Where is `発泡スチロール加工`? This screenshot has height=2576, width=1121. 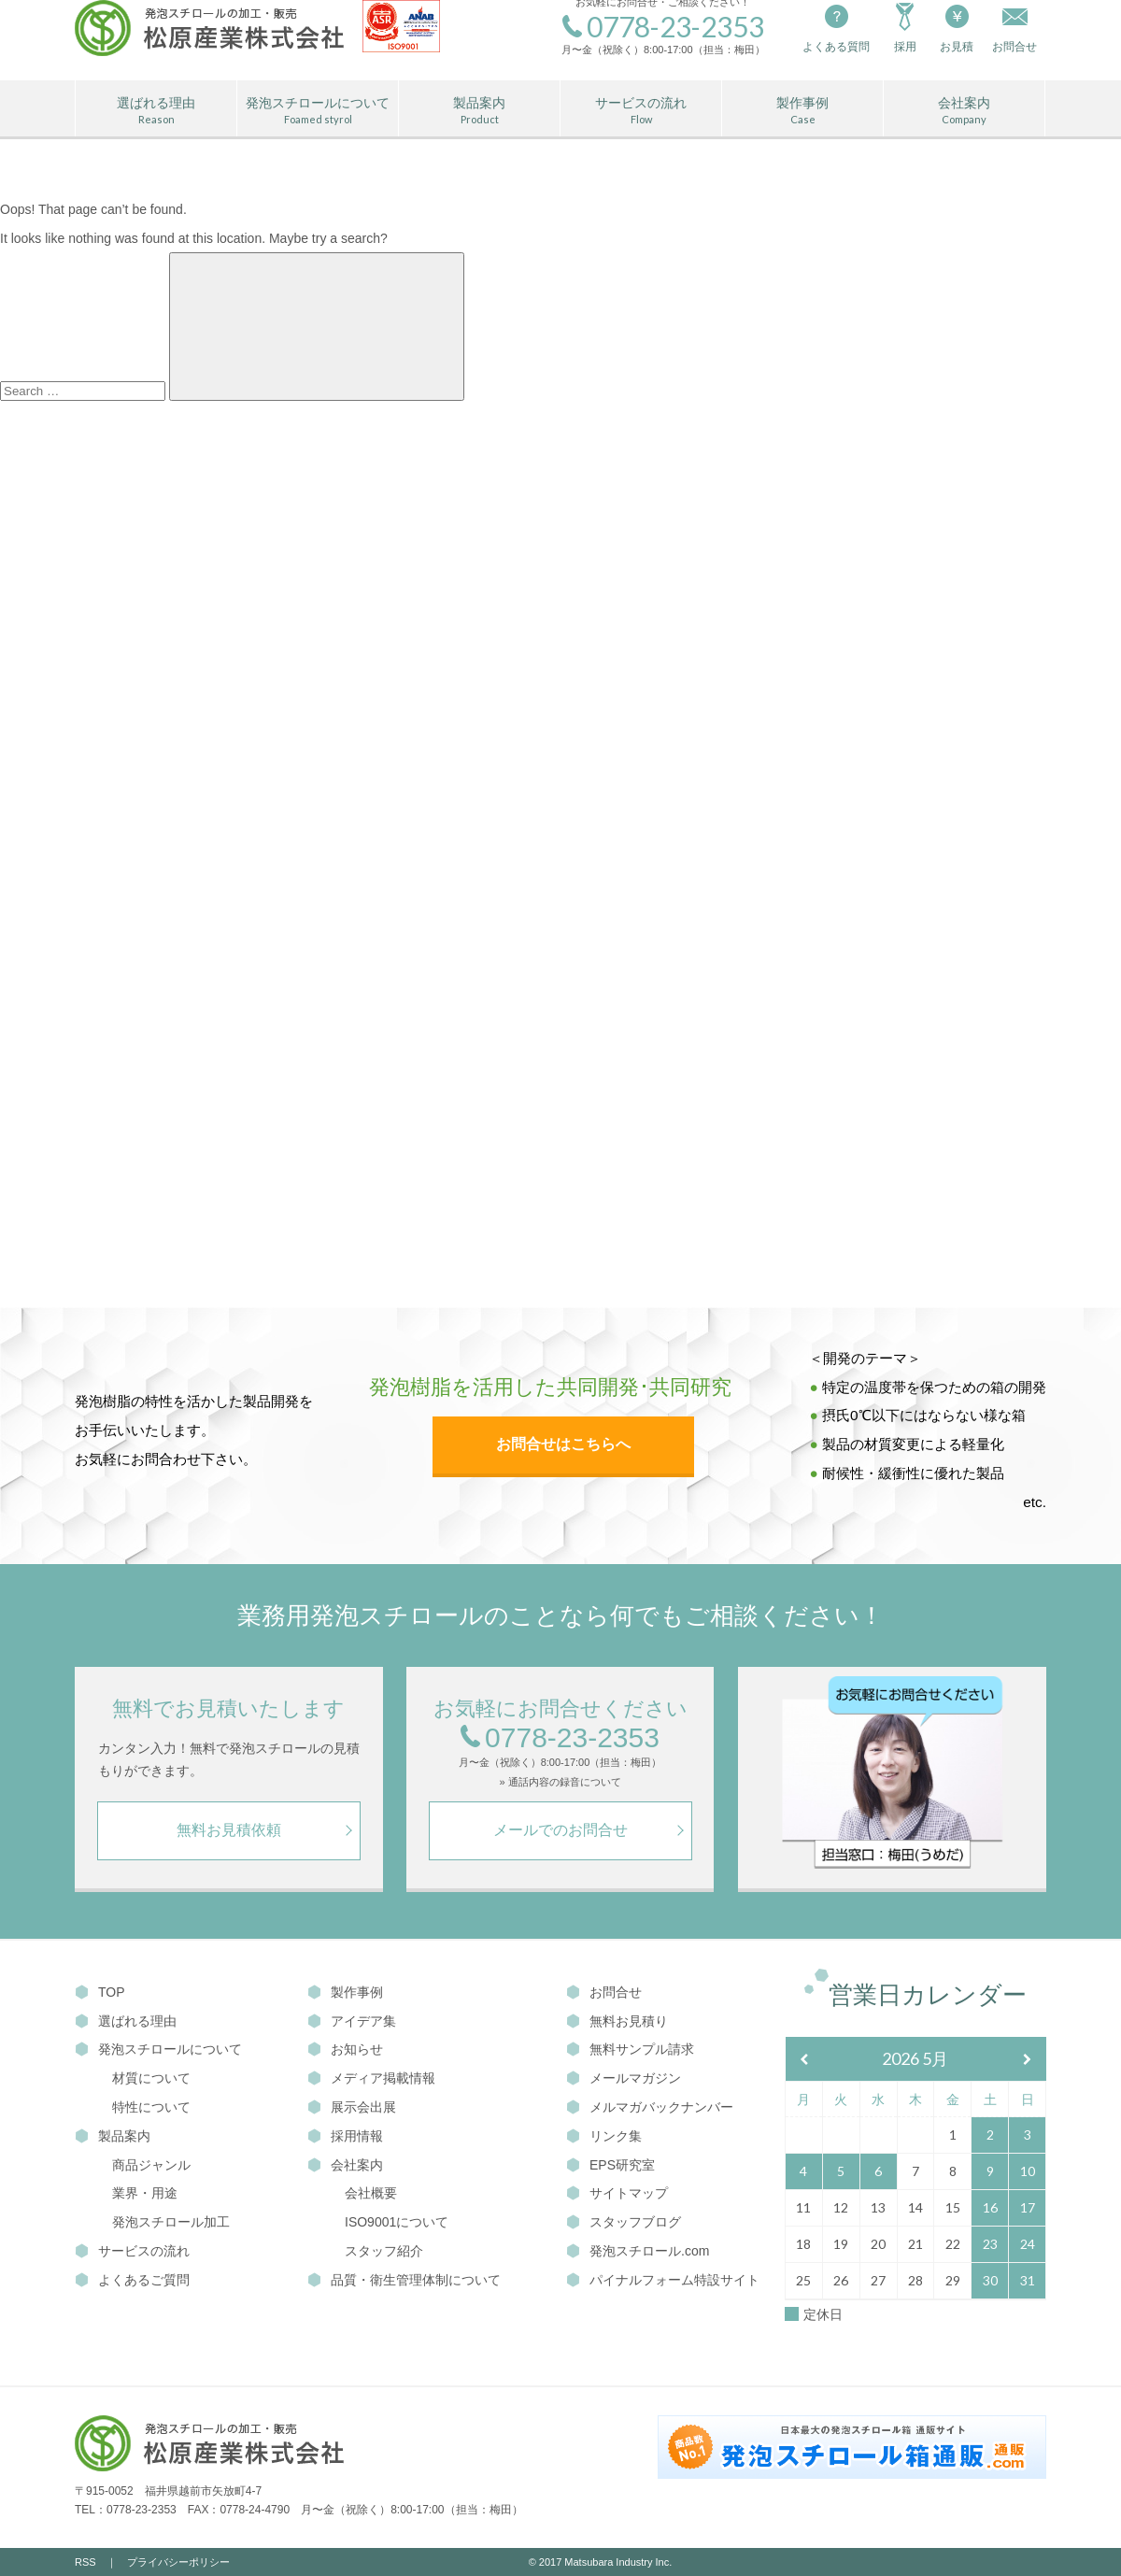
発泡スチロール加工 is located at coordinates (171, 2221).